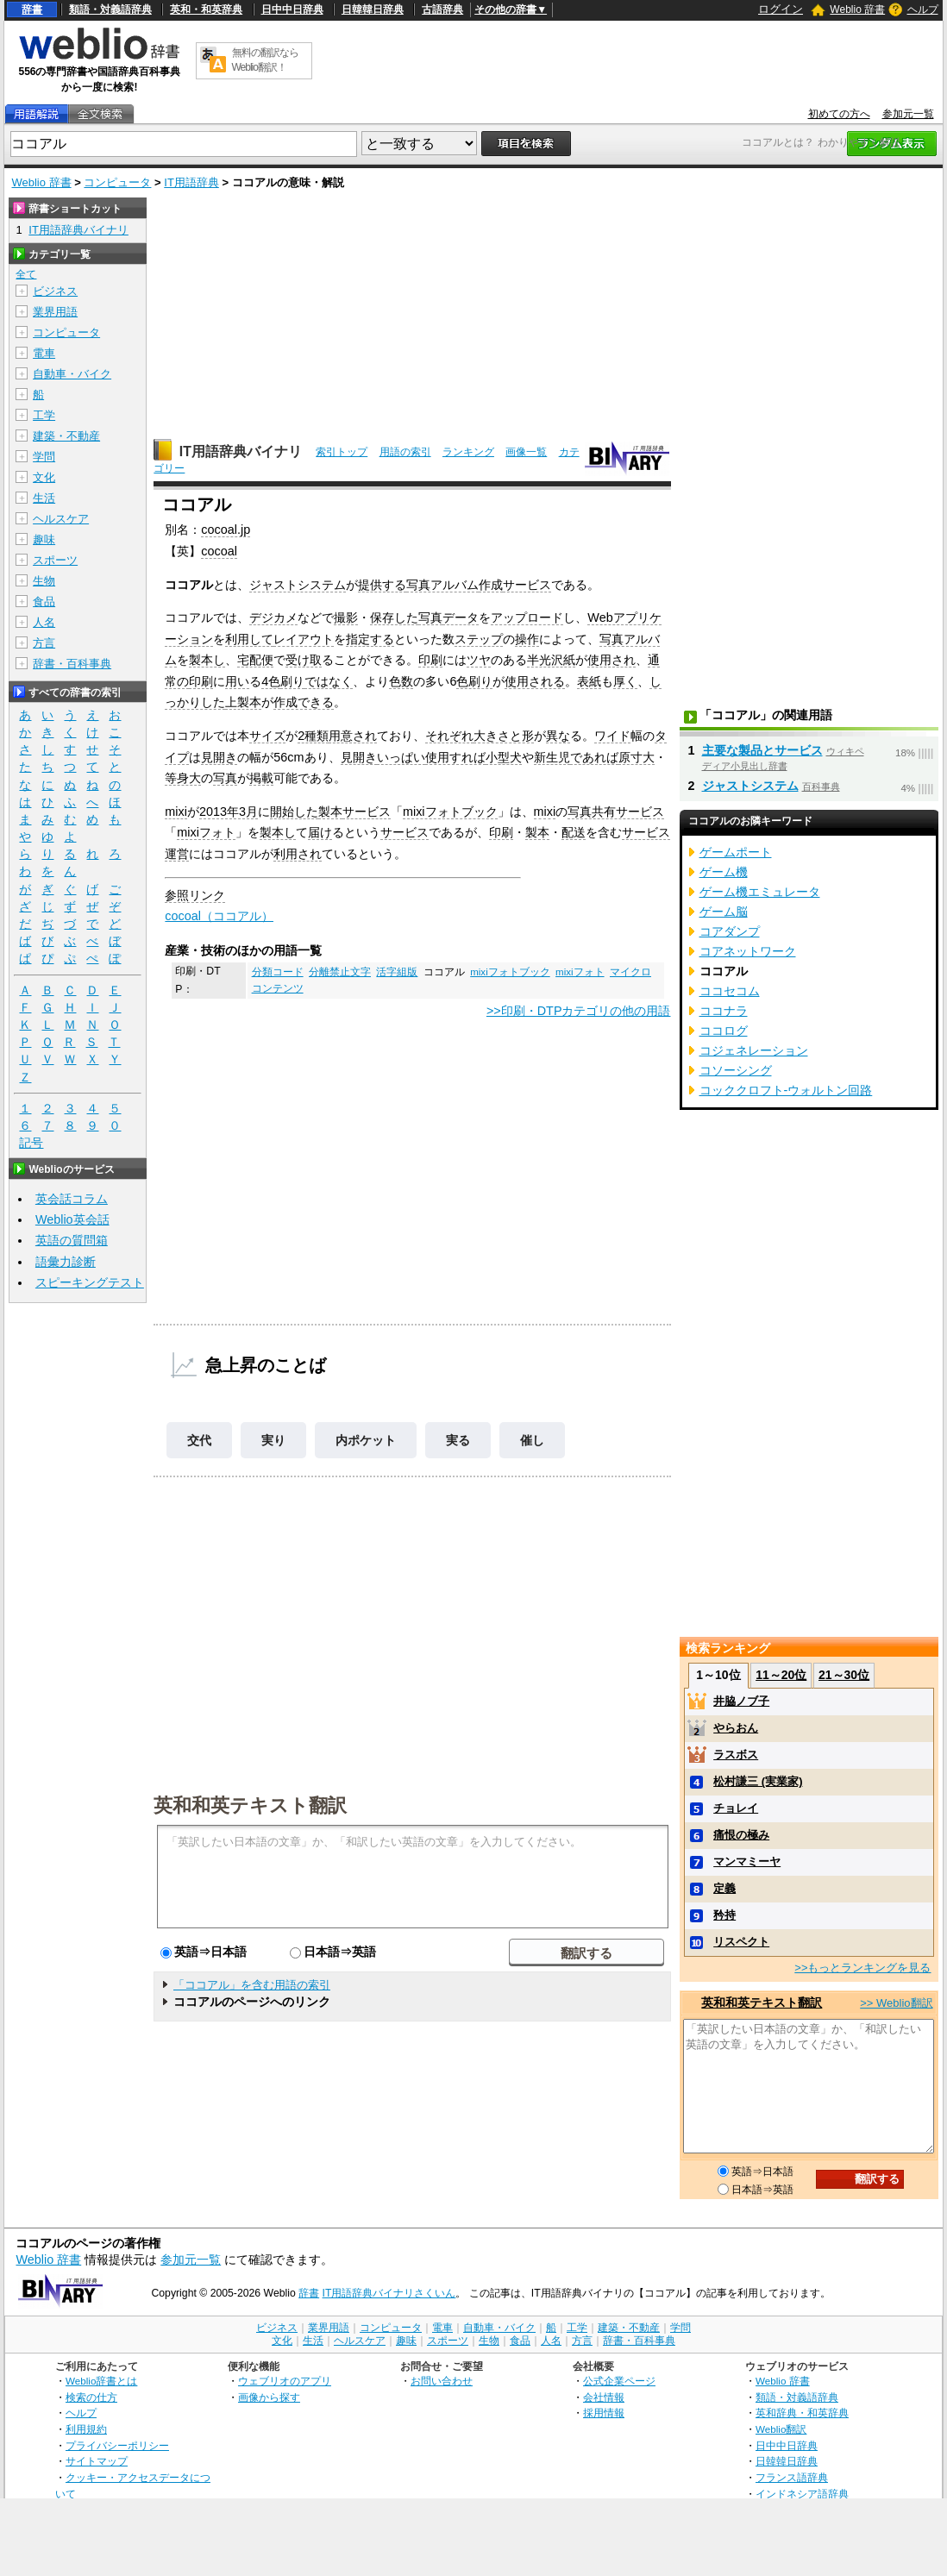  Describe the element at coordinates (578, 1011) in the screenshot. I see `>>印刷・DTPカテゴリの他の用語` at that location.